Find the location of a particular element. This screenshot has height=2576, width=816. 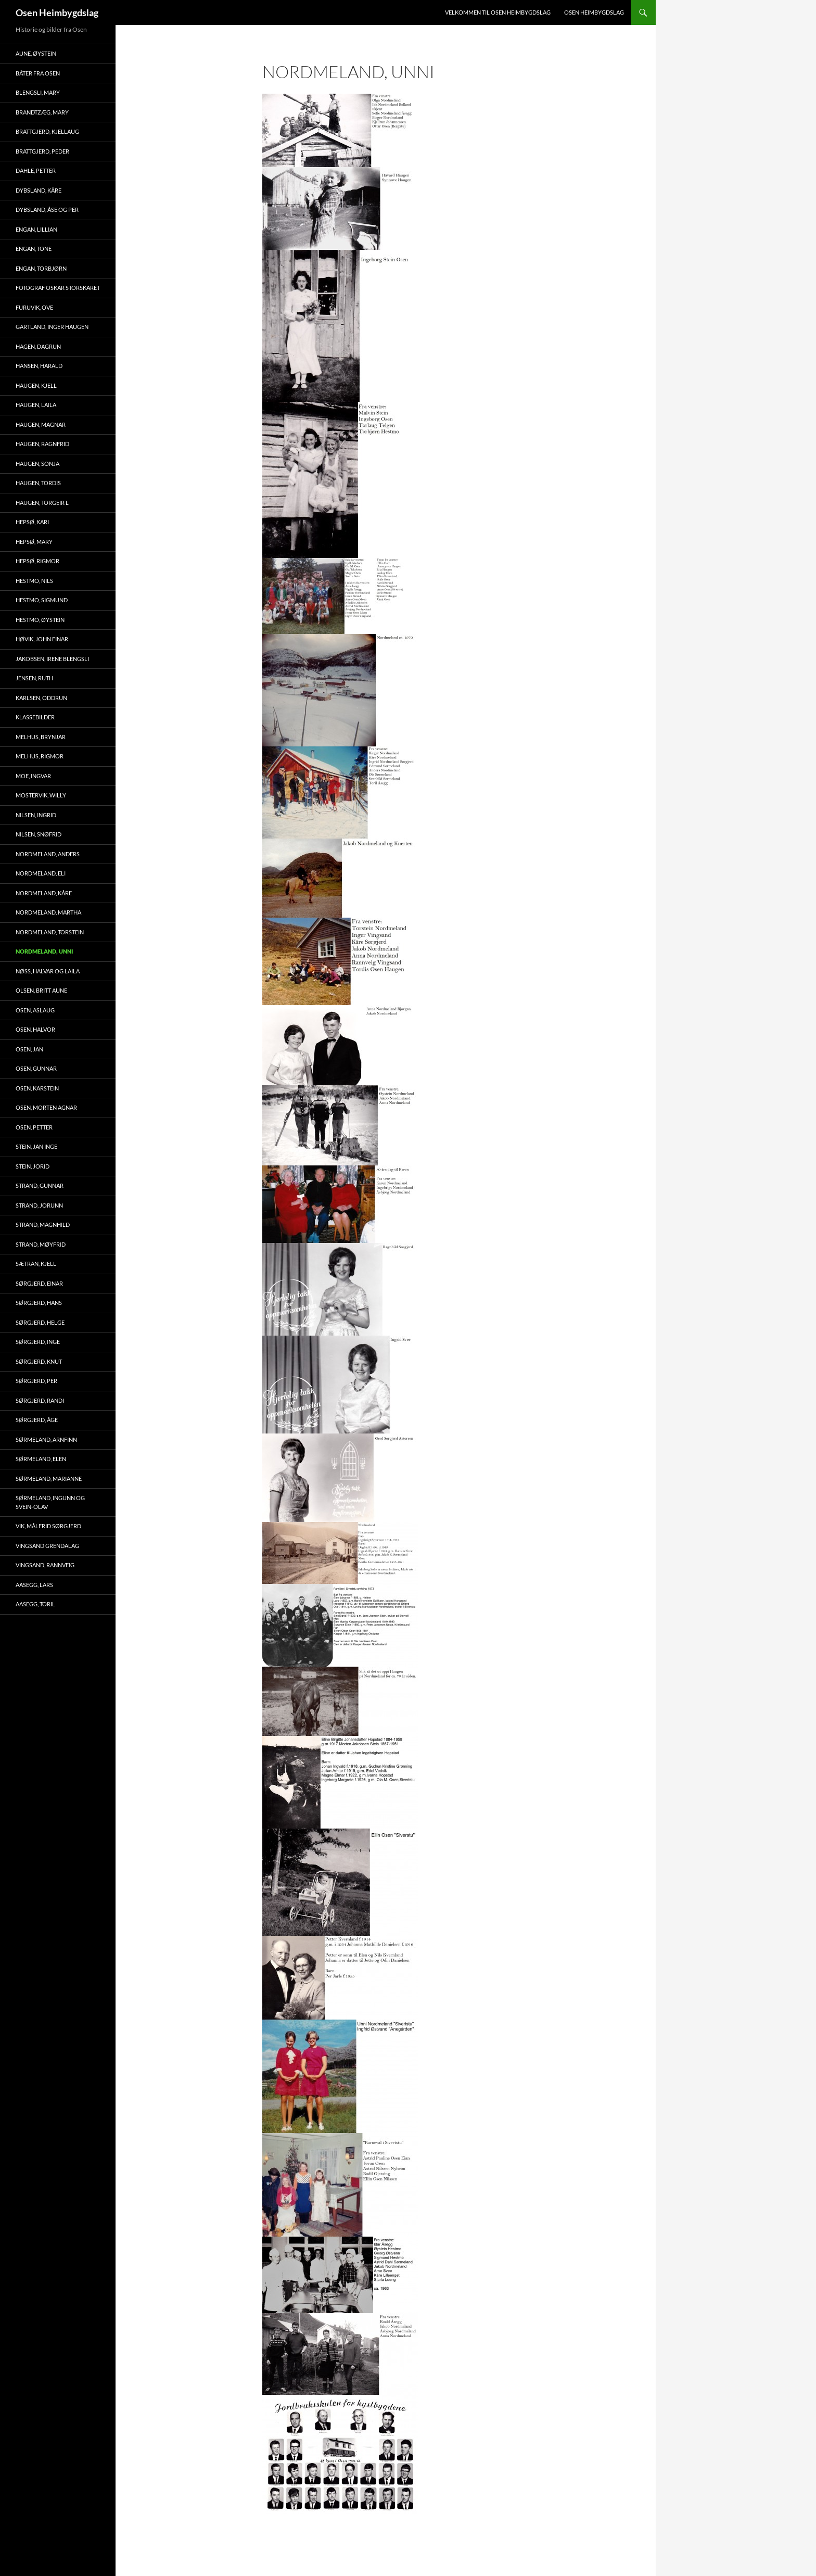

Osen, Aslaug is located at coordinates (35, 1010).